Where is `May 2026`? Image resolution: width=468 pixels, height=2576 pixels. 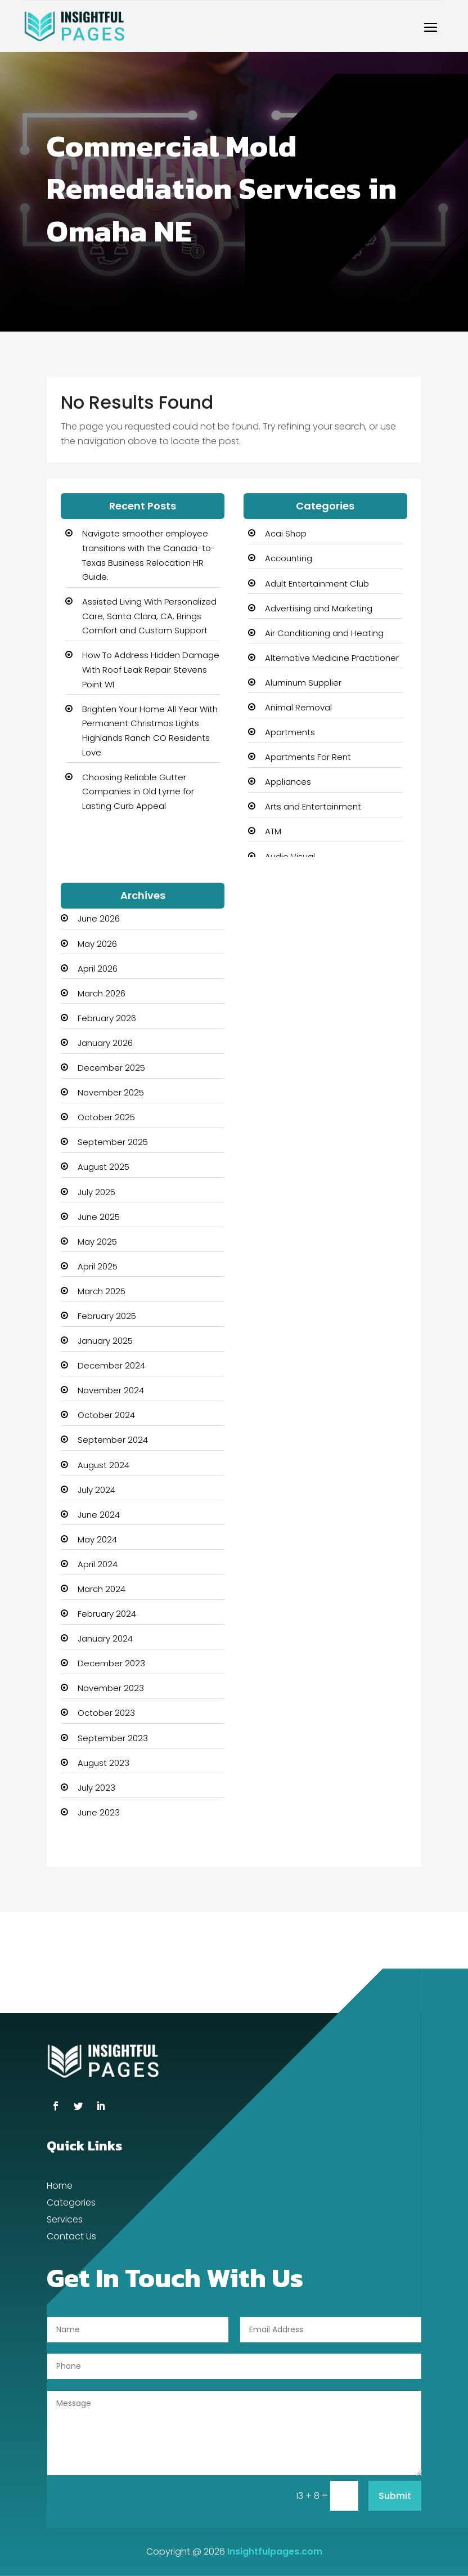 May 2026 is located at coordinates (97, 944).